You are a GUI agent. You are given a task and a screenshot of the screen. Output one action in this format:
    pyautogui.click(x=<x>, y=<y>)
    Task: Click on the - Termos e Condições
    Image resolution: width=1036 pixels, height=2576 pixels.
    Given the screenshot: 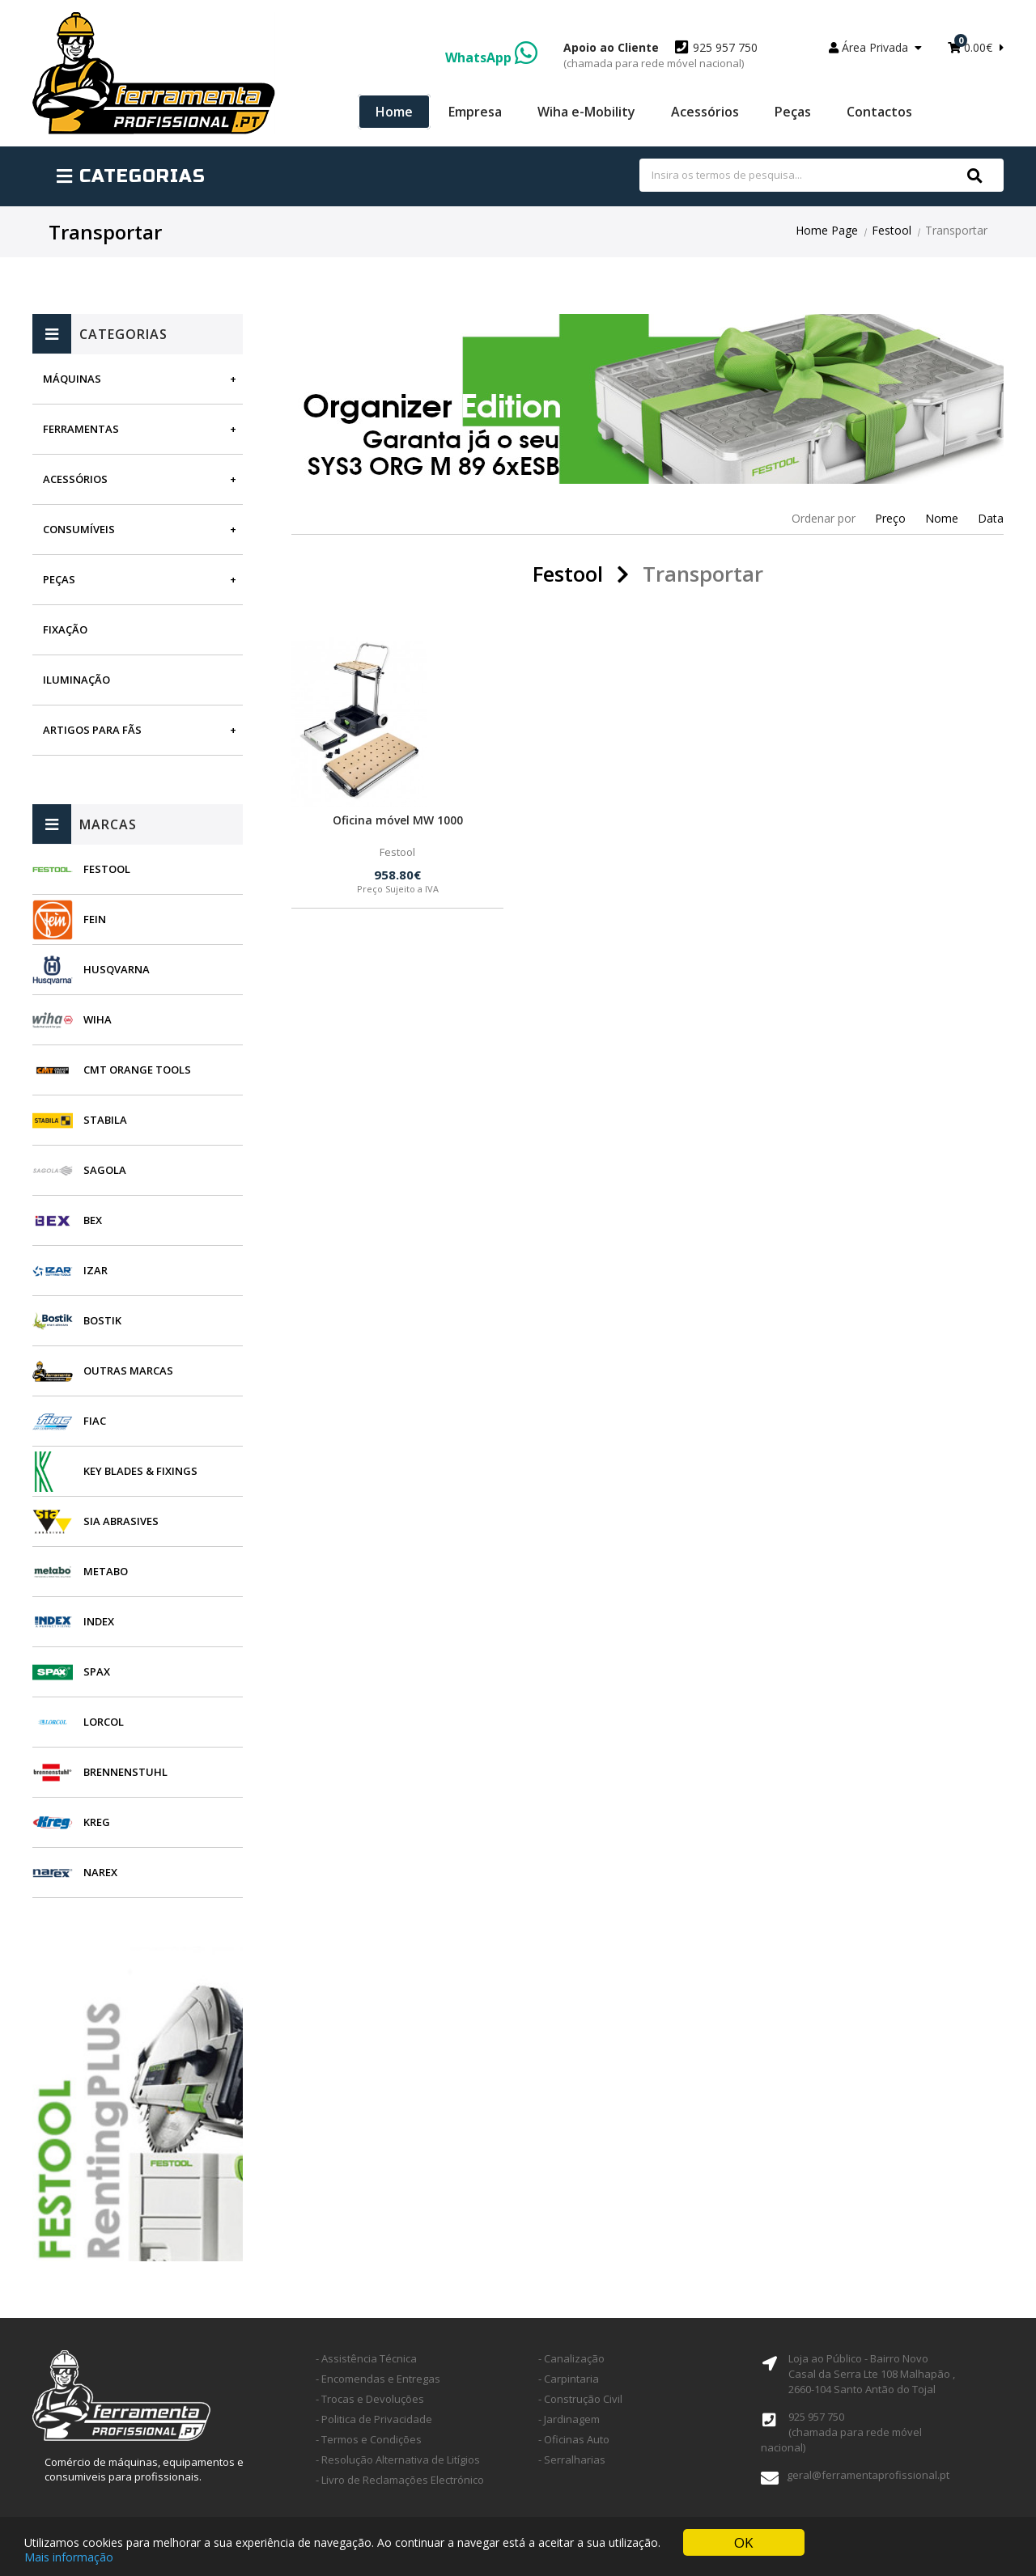 What is the action you would take?
    pyautogui.click(x=369, y=2439)
    